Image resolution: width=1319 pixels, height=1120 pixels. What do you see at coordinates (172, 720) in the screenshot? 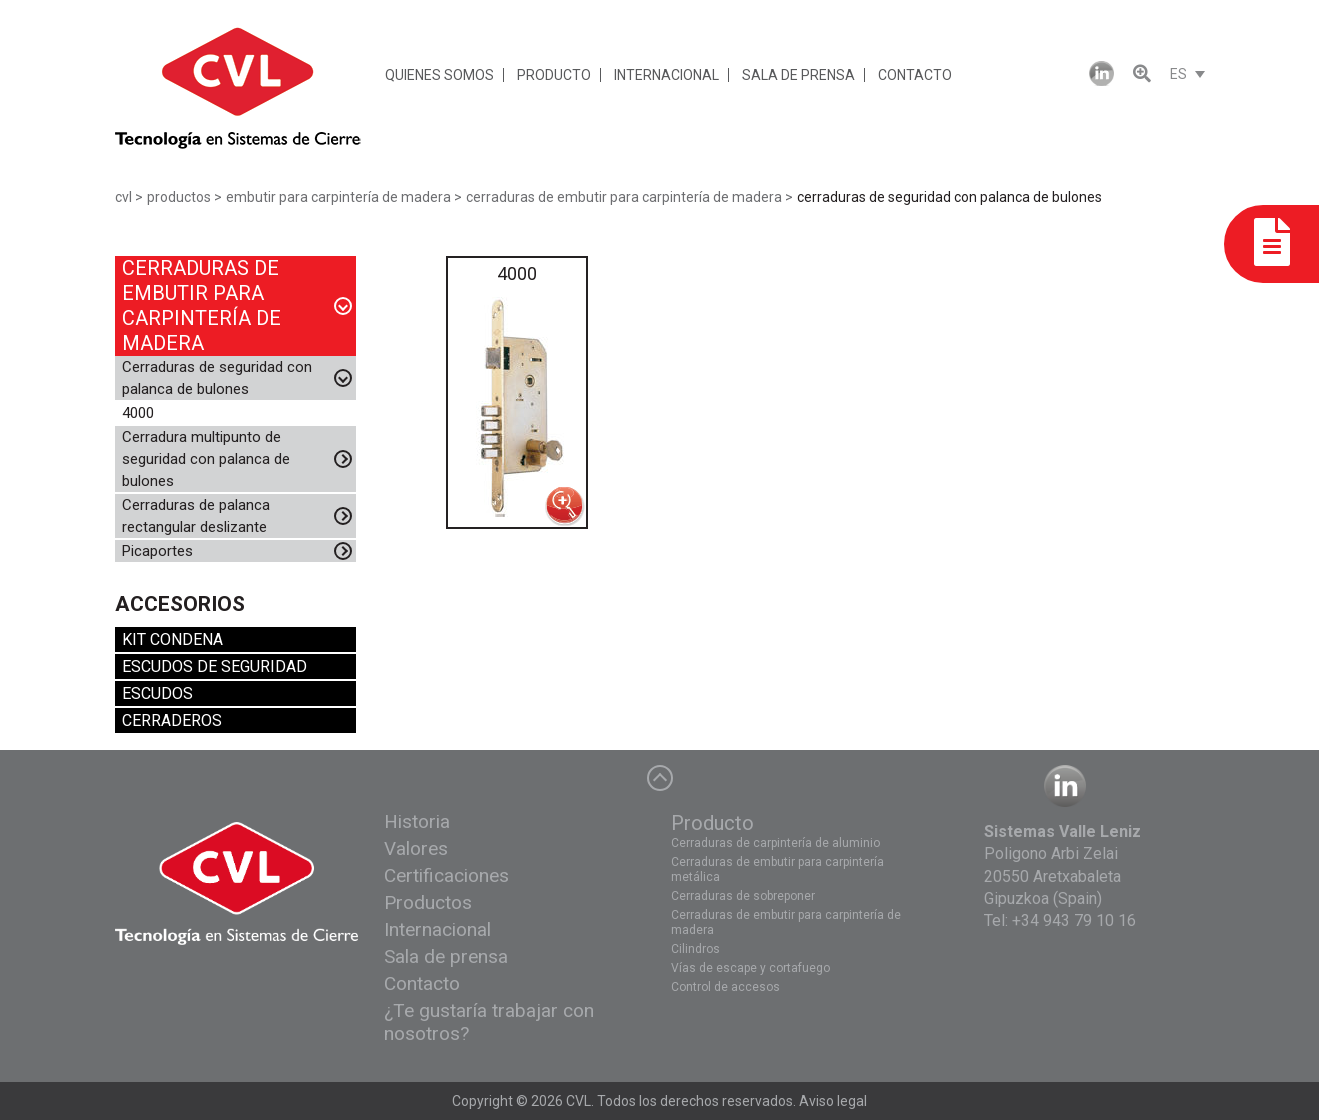
I see `CERRADEROS` at bounding box center [172, 720].